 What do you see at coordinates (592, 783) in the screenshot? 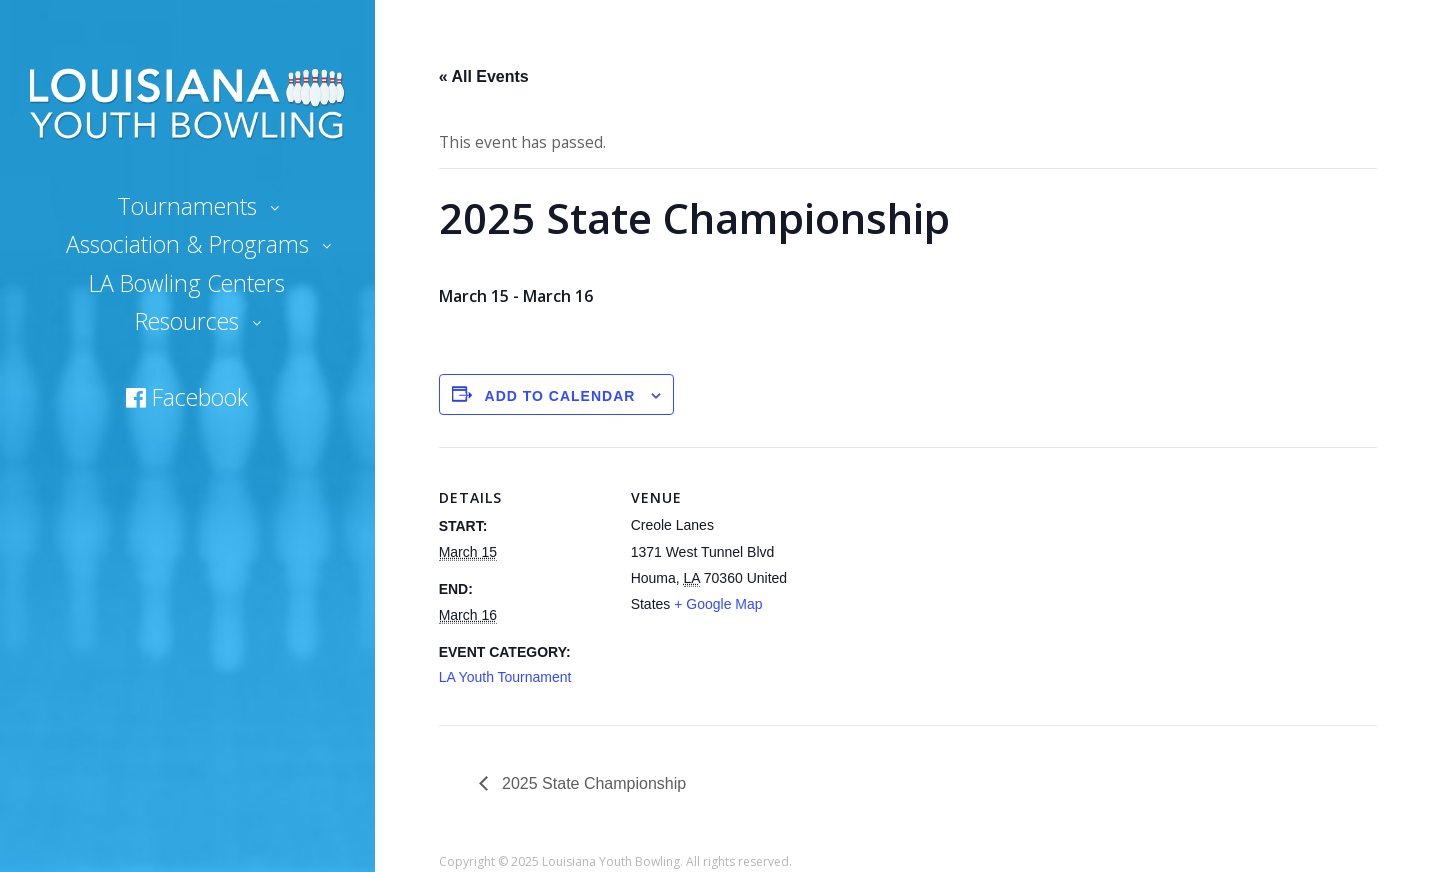
I see `2025 State Championship` at bounding box center [592, 783].